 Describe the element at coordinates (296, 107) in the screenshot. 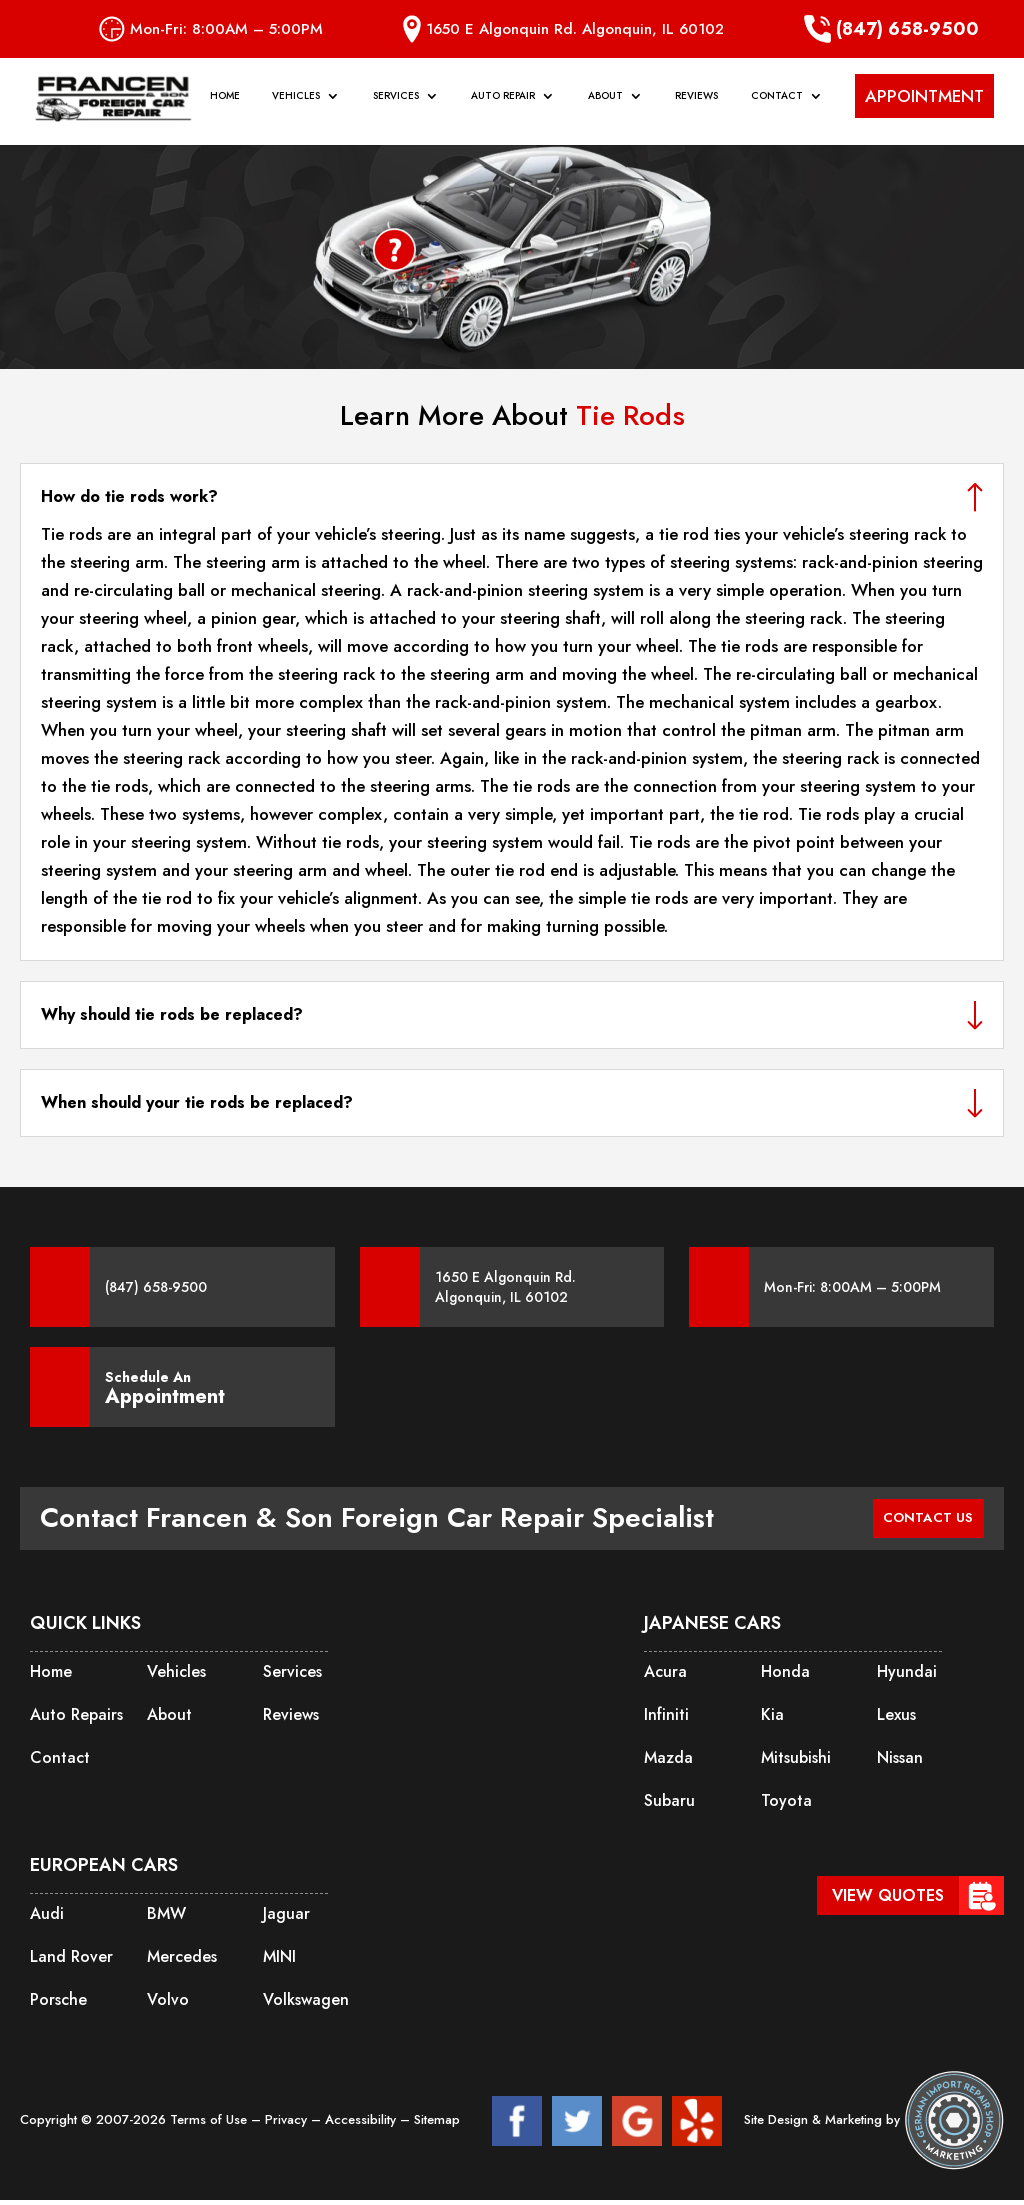

I see `Vehicles` at that location.